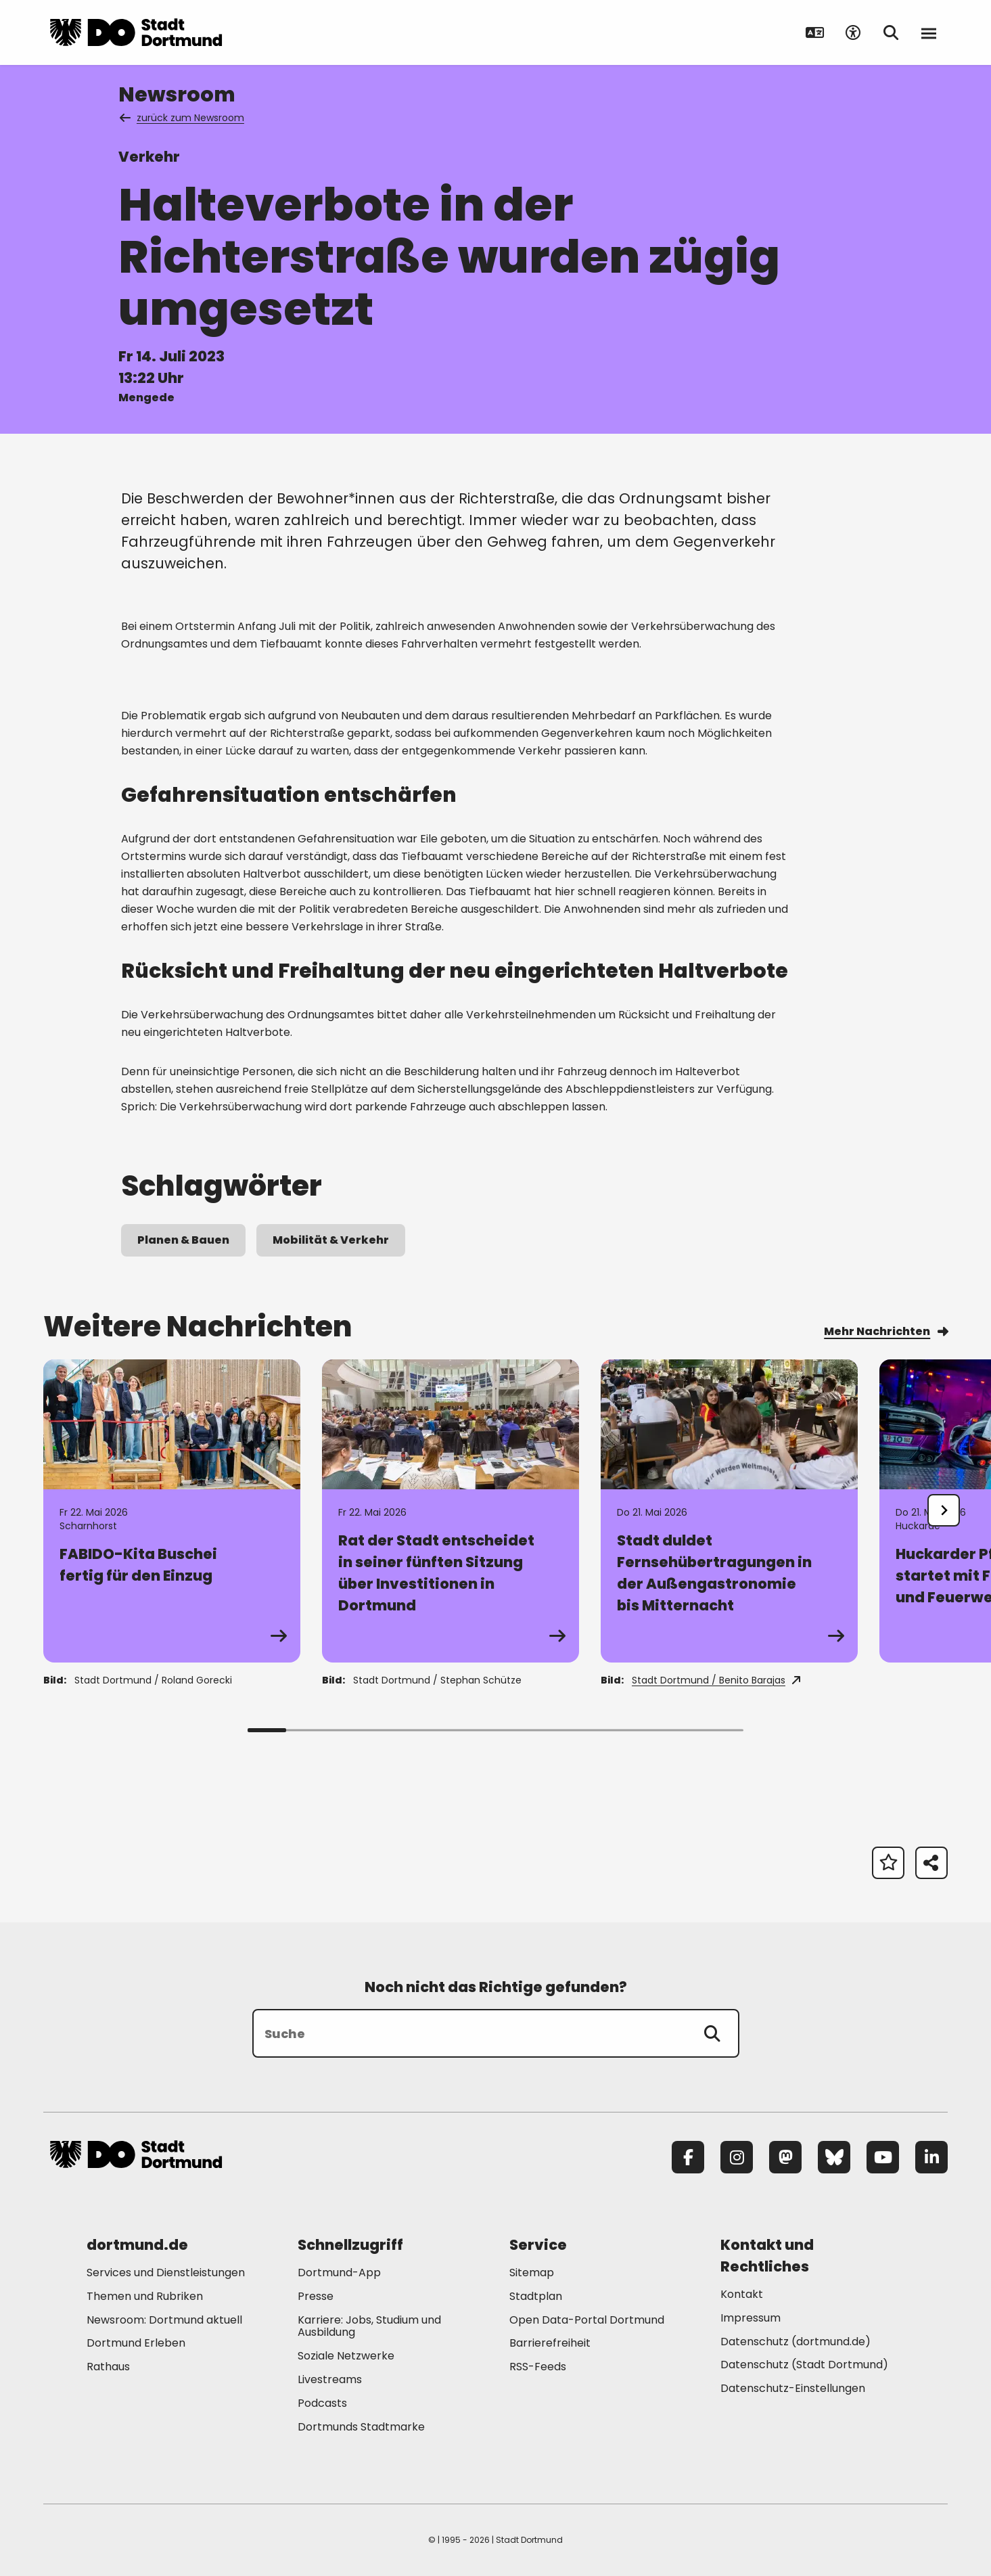 Image resolution: width=991 pixels, height=2576 pixels. Describe the element at coordinates (108, 2366) in the screenshot. I see `Rathaus [Mehr zu "Rathaus"]` at that location.